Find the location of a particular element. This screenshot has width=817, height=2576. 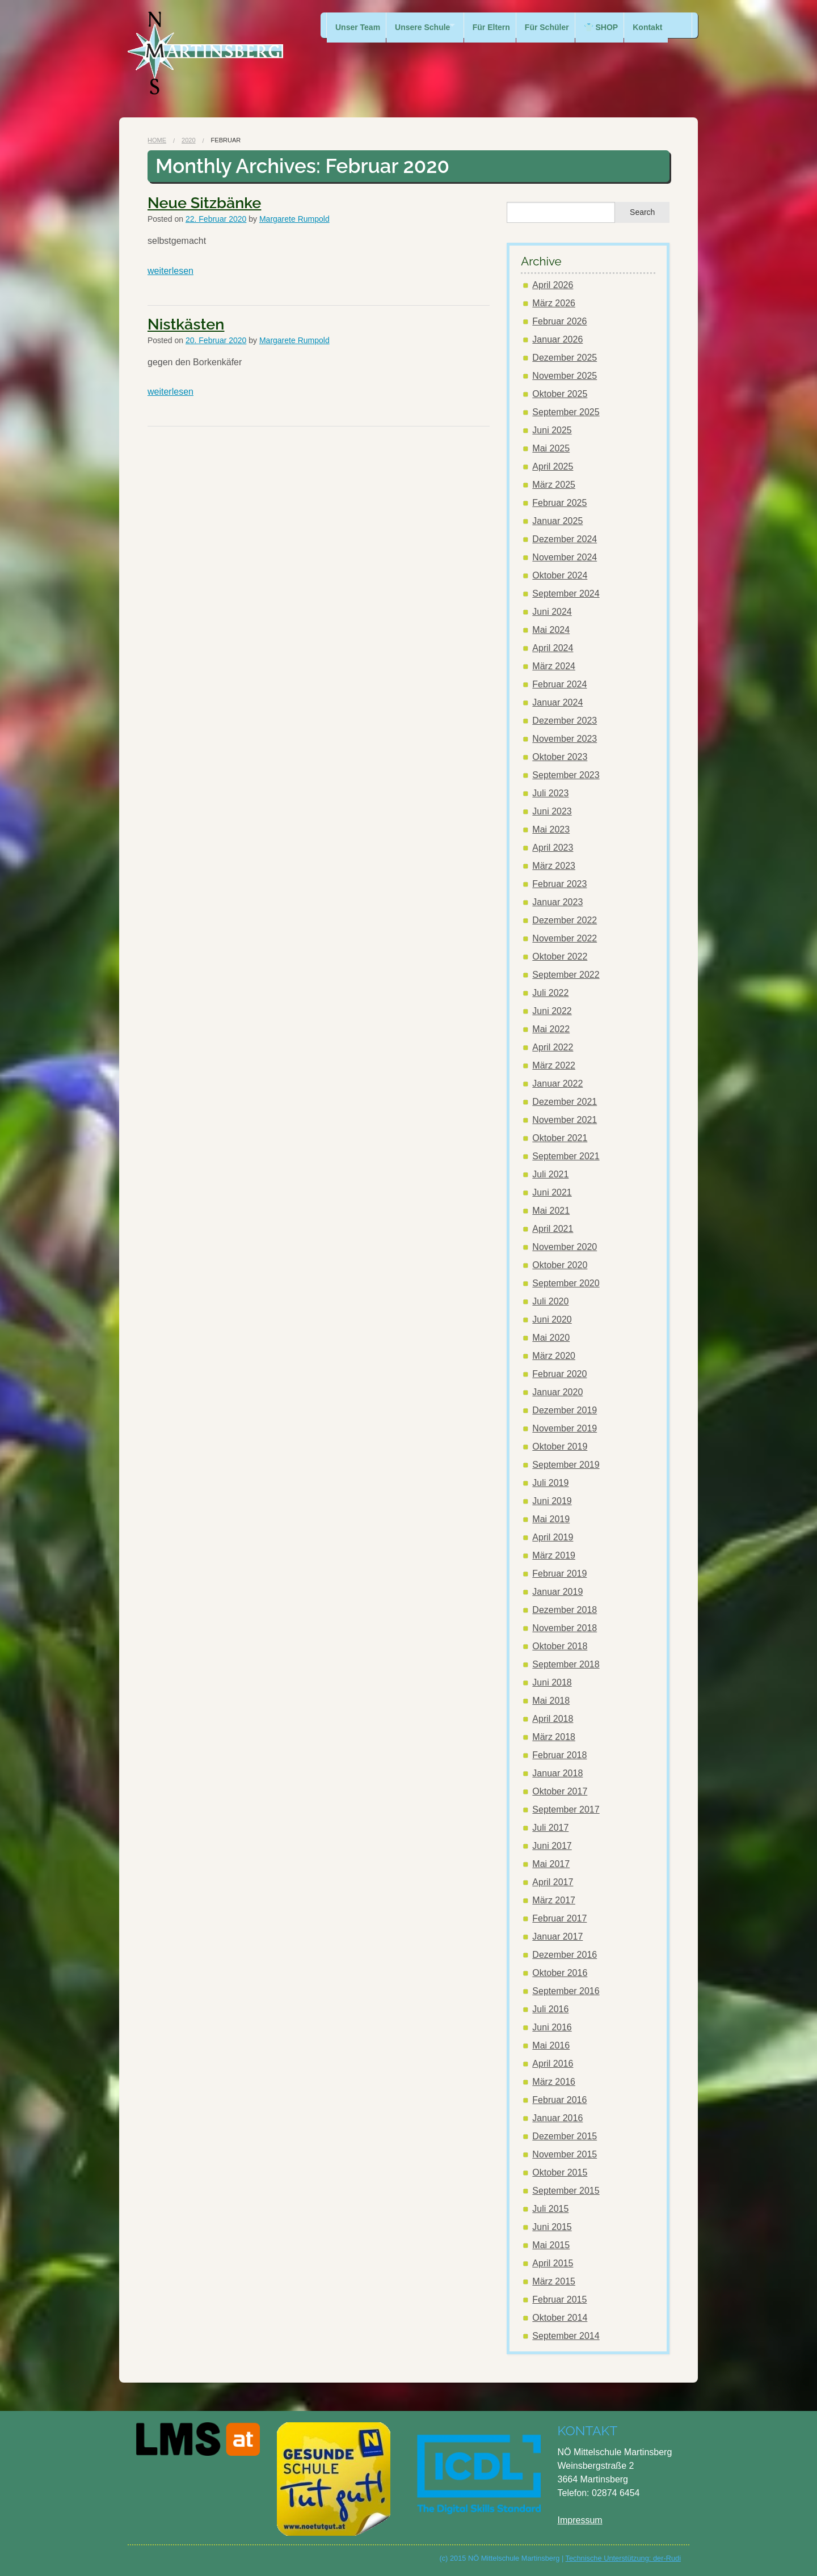

Oktober 2015 is located at coordinates (559, 2172).